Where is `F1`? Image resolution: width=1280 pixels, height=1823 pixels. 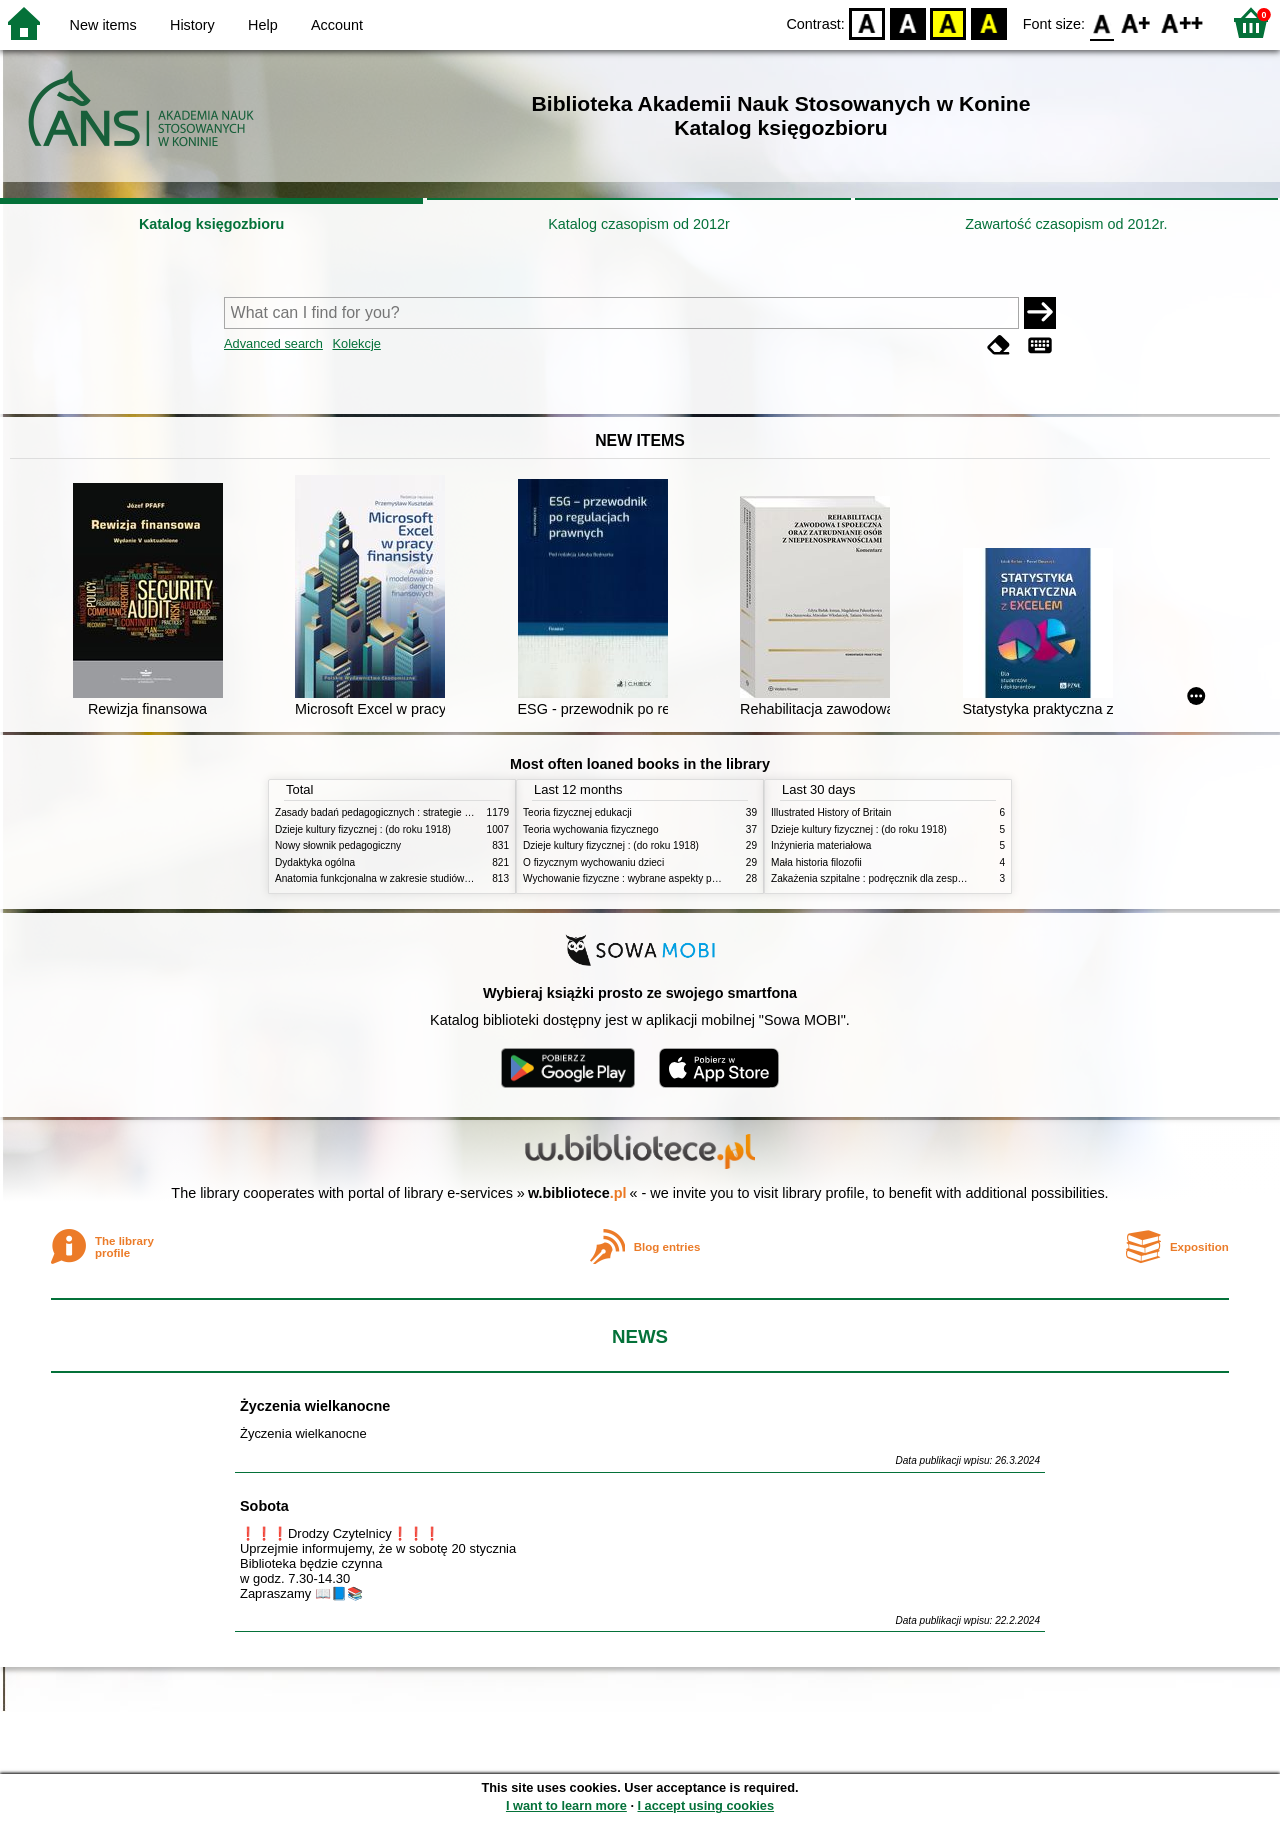
F1 is located at coordinates (1136, 22).